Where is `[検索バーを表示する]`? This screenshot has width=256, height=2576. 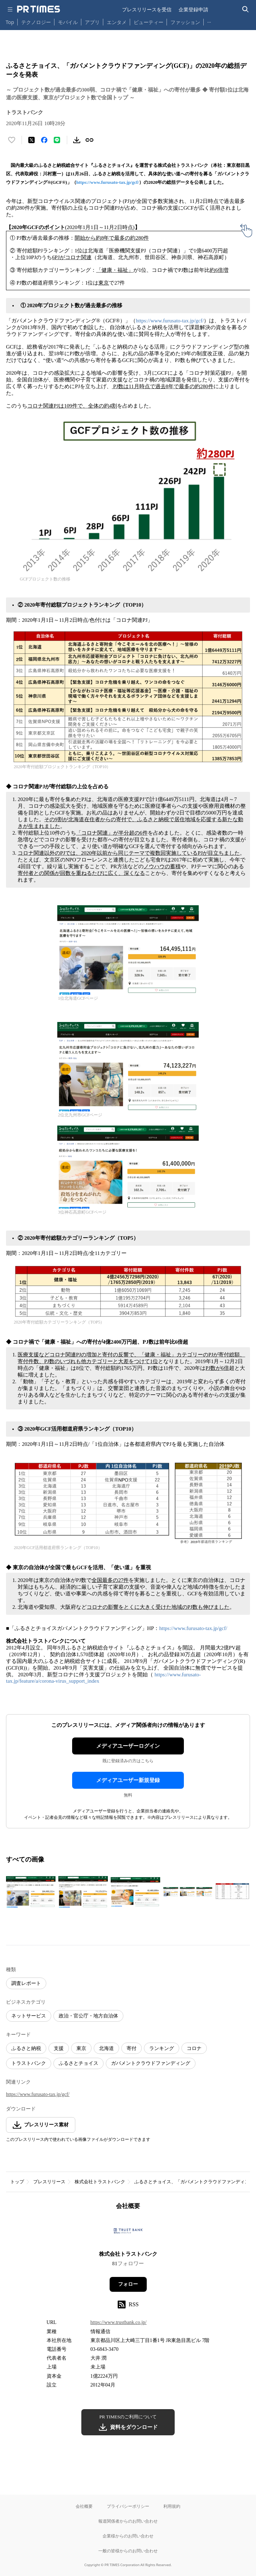 [検索バーを表示する] is located at coordinates (245, 9).